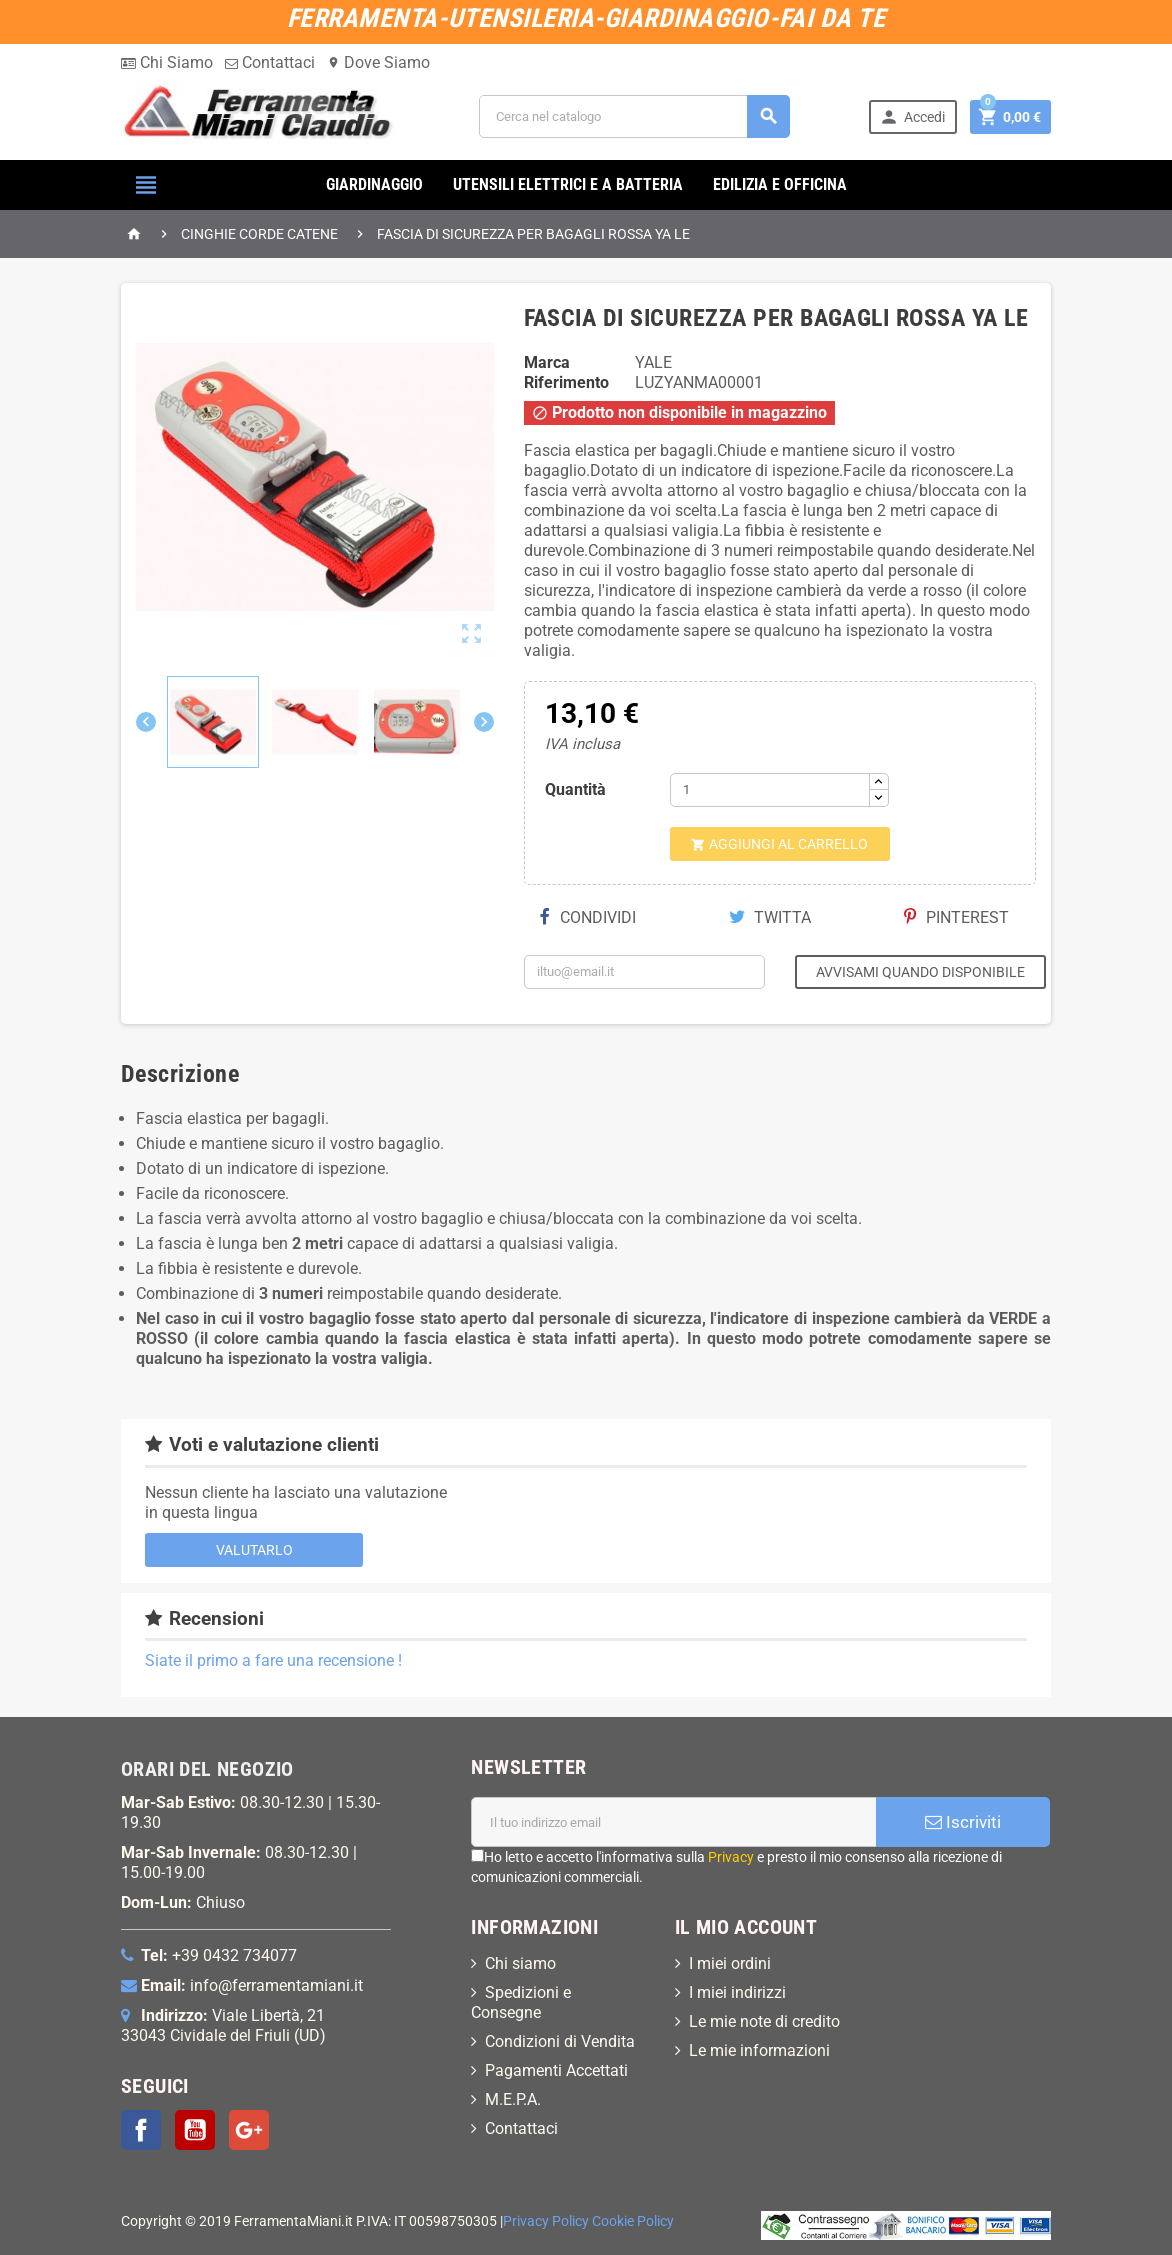 This screenshot has width=1172, height=2255. Describe the element at coordinates (764, 2021) in the screenshot. I see `Le mie note di credito` at that location.